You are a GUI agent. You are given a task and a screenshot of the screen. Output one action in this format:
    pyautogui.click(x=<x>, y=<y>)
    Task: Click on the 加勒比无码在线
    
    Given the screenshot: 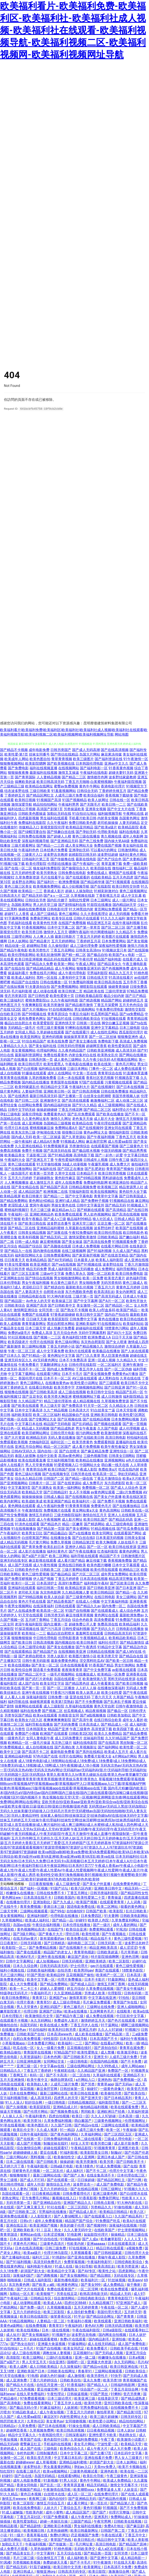 What is the action you would take?
    pyautogui.click(x=59, y=813)
    